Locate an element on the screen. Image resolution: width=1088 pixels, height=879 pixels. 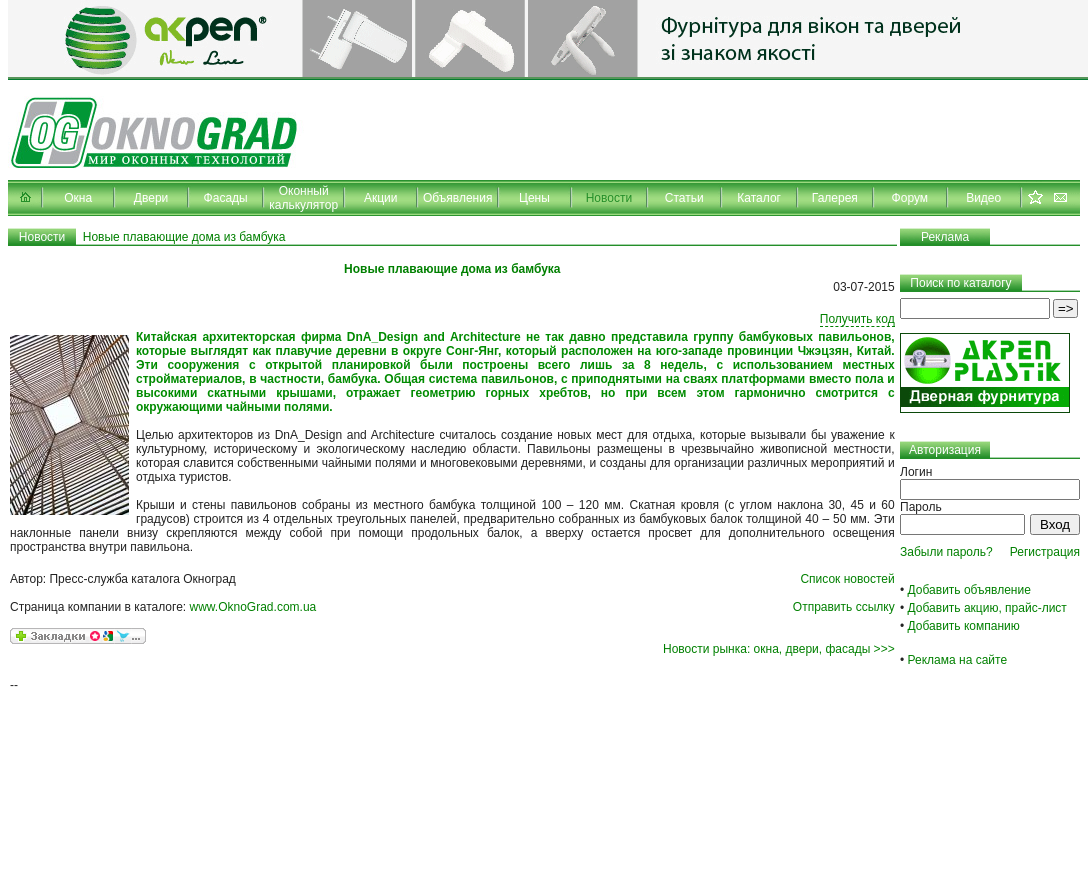
Видео is located at coordinates (983, 198).